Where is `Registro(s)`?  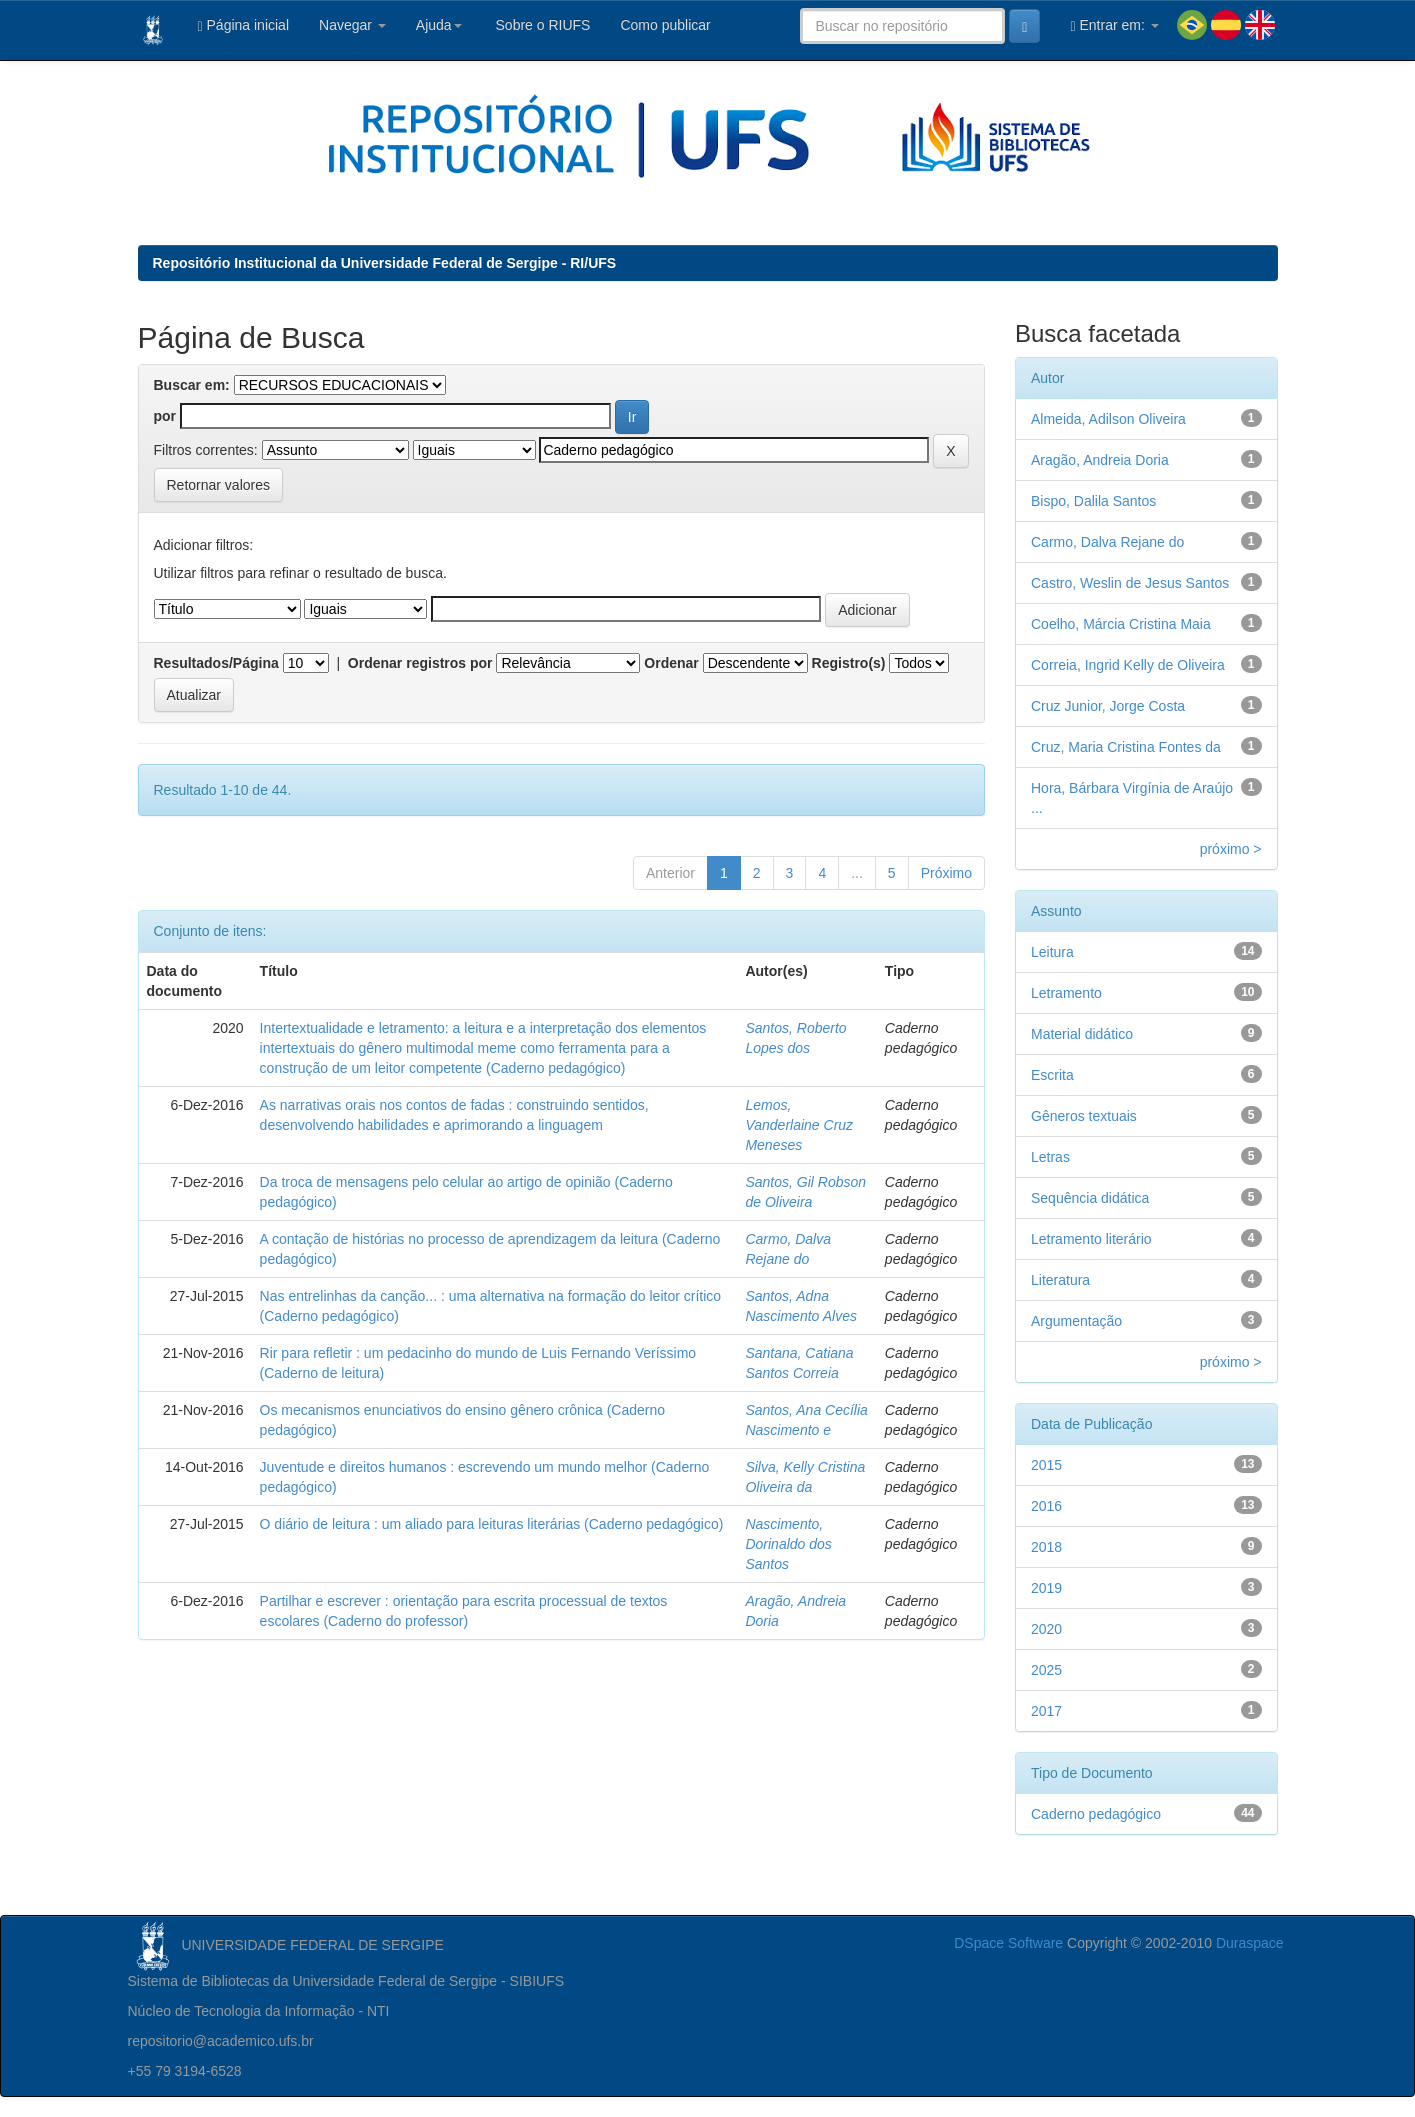 Registro(s) is located at coordinates (849, 663).